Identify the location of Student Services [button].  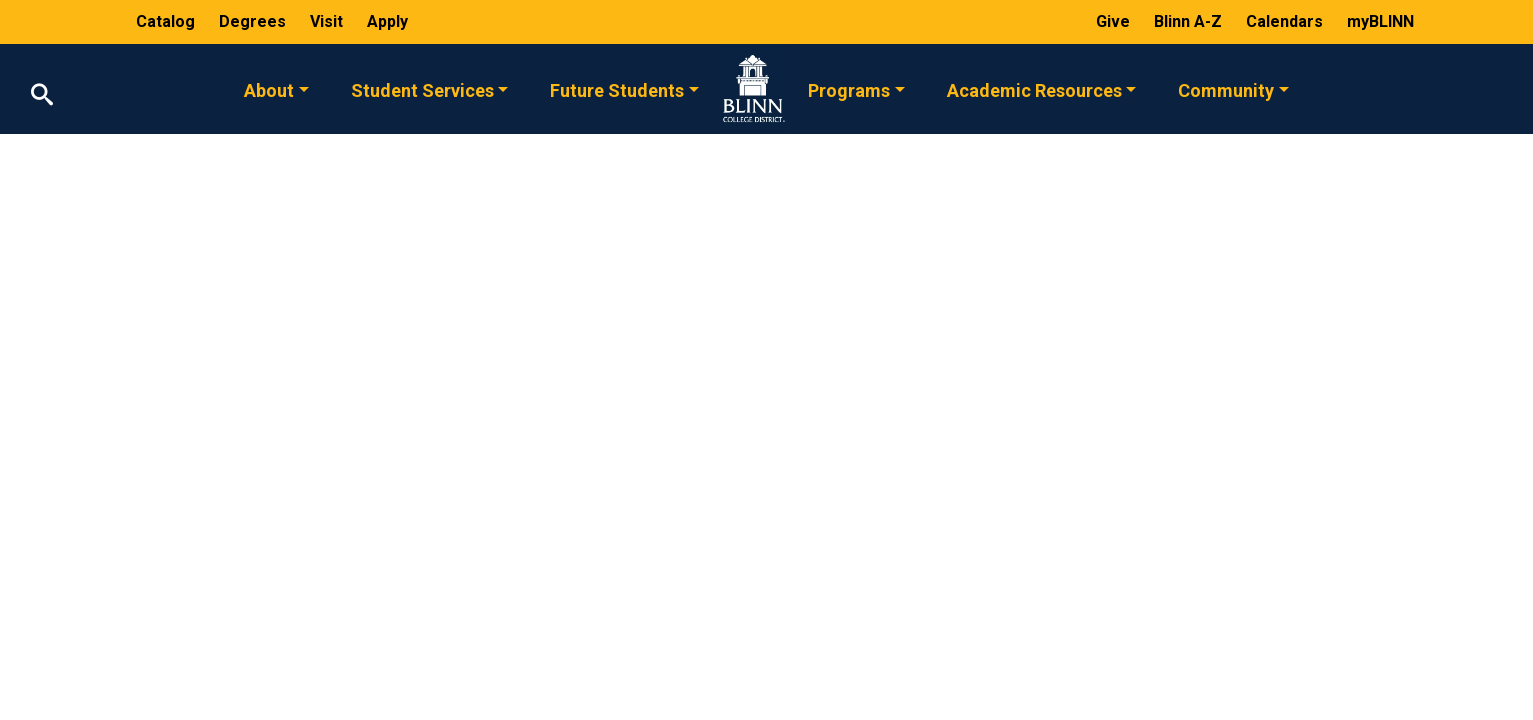
(422, 89).